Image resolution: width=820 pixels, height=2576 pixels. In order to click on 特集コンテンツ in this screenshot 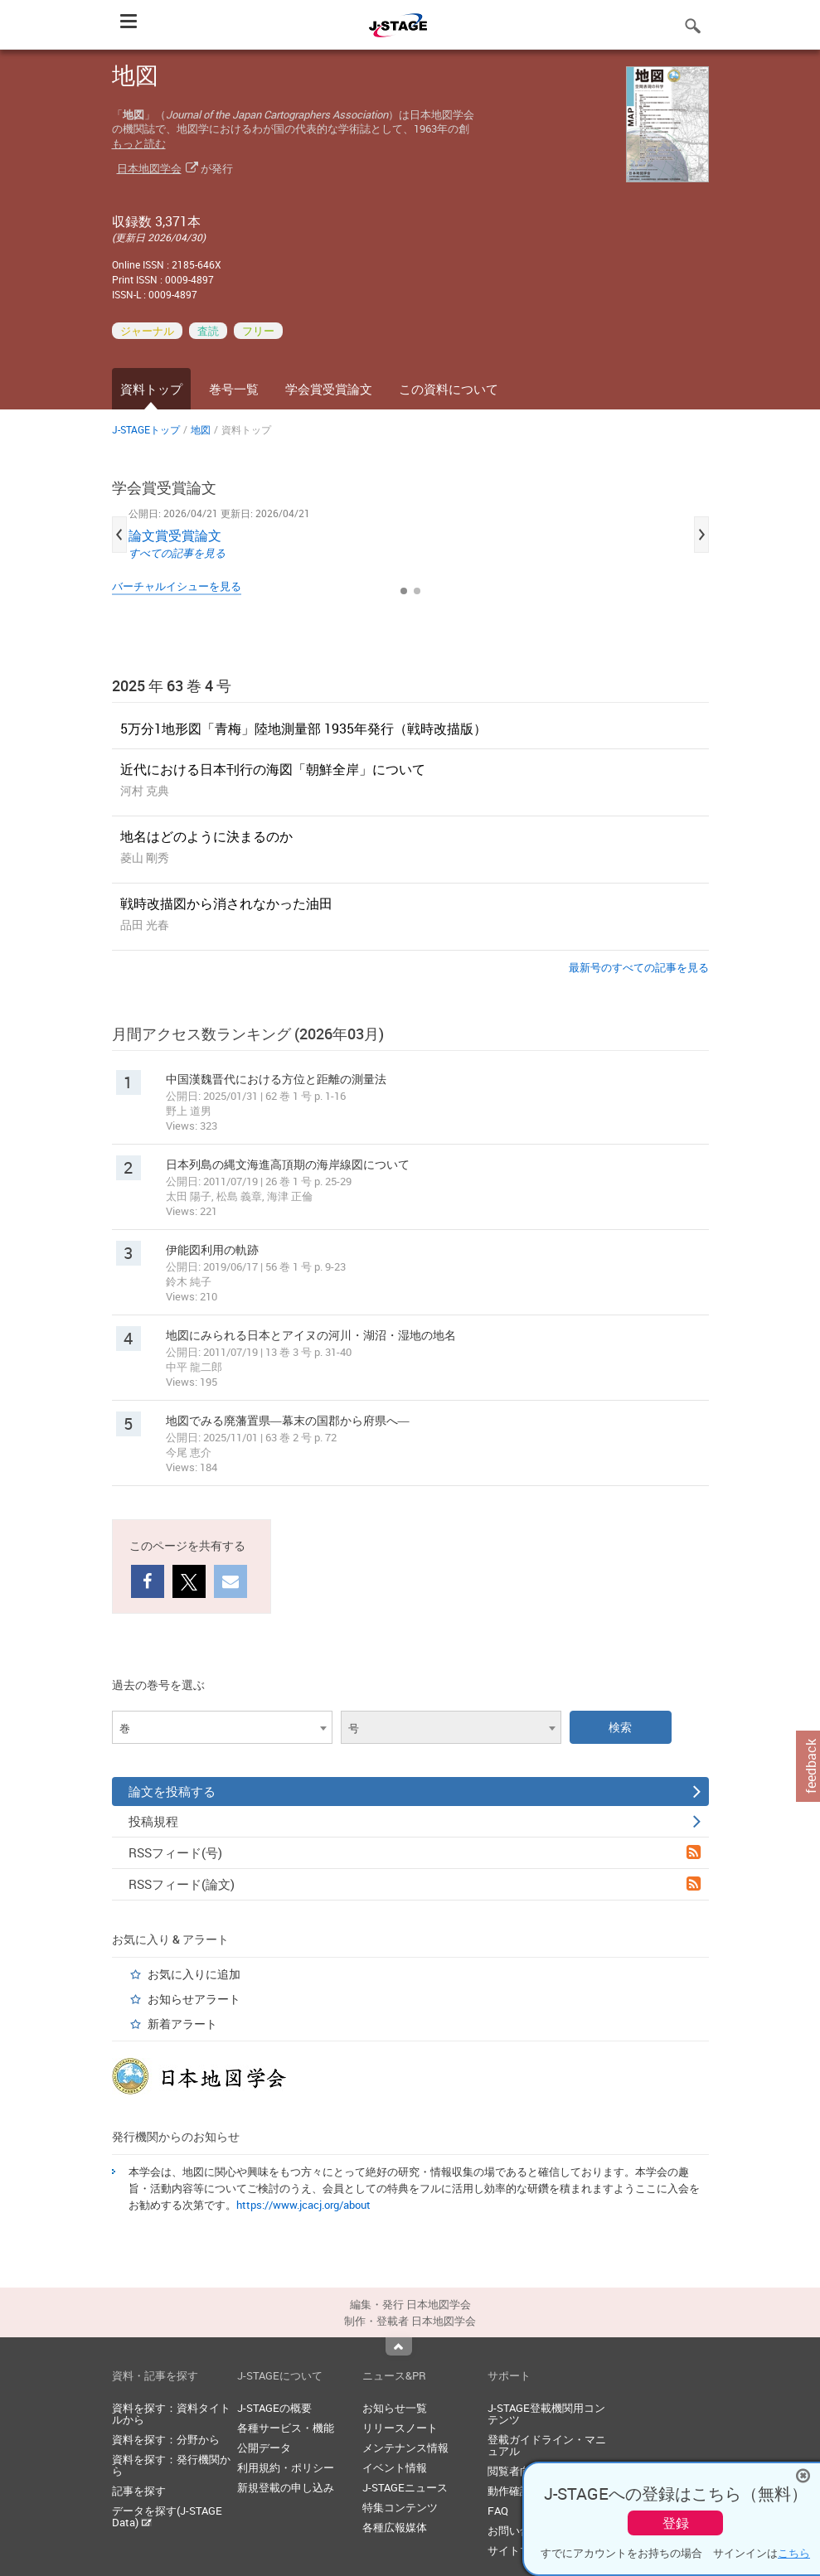, I will do `click(400, 2507)`.